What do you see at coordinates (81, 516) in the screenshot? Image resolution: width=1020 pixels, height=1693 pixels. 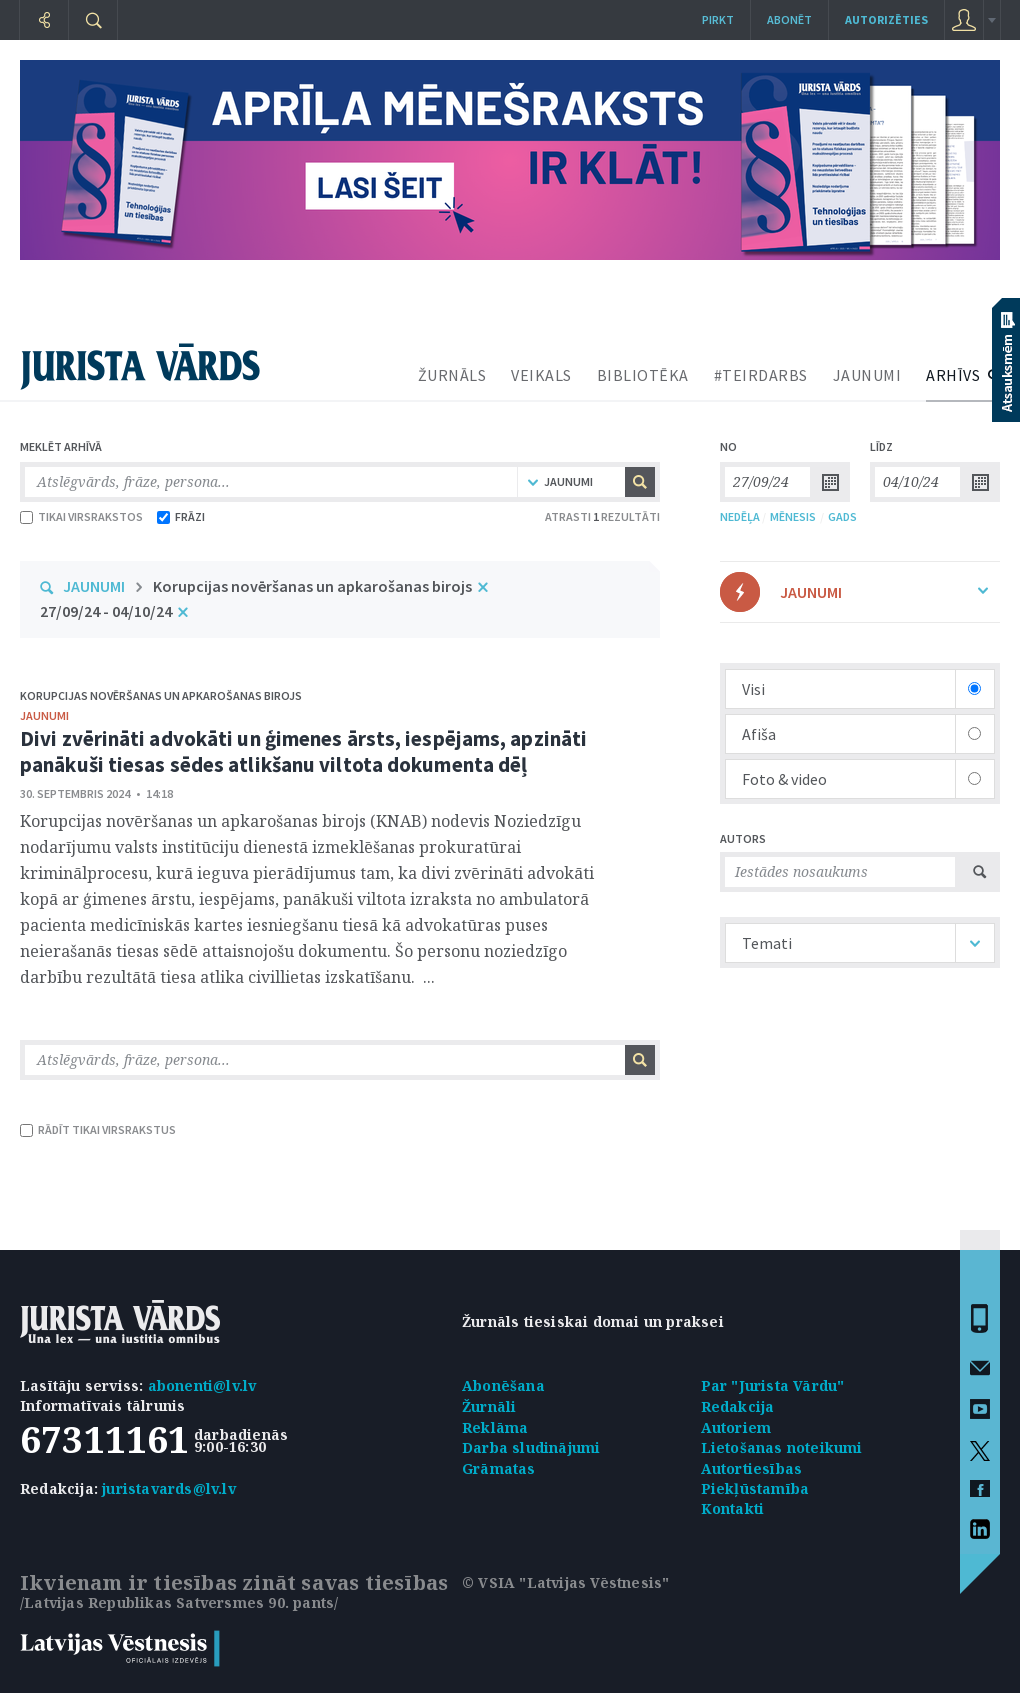 I see `TIKAI VIRSRAKSTOS` at bounding box center [81, 516].